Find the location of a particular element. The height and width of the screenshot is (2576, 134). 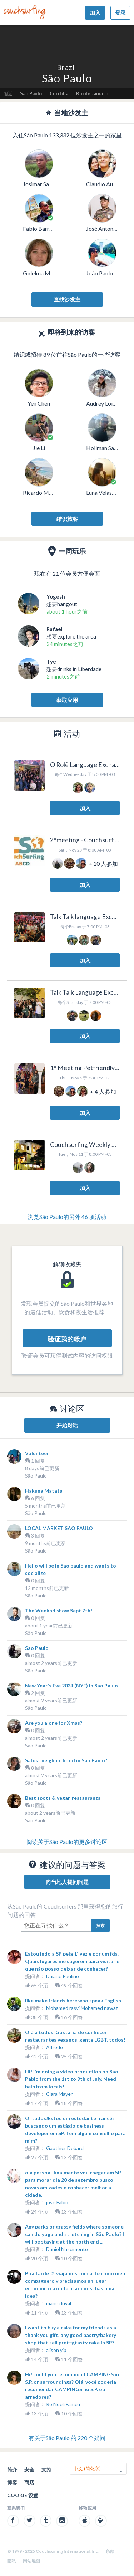

Daniel Nascimento is located at coordinates (67, 2249).